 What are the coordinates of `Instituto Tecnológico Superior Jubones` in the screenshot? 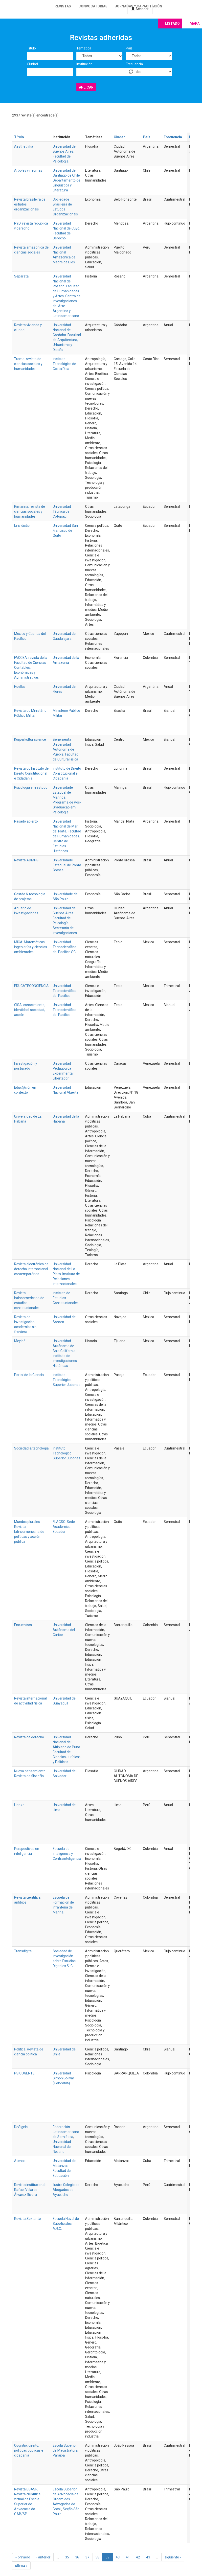 It's located at (66, 1380).